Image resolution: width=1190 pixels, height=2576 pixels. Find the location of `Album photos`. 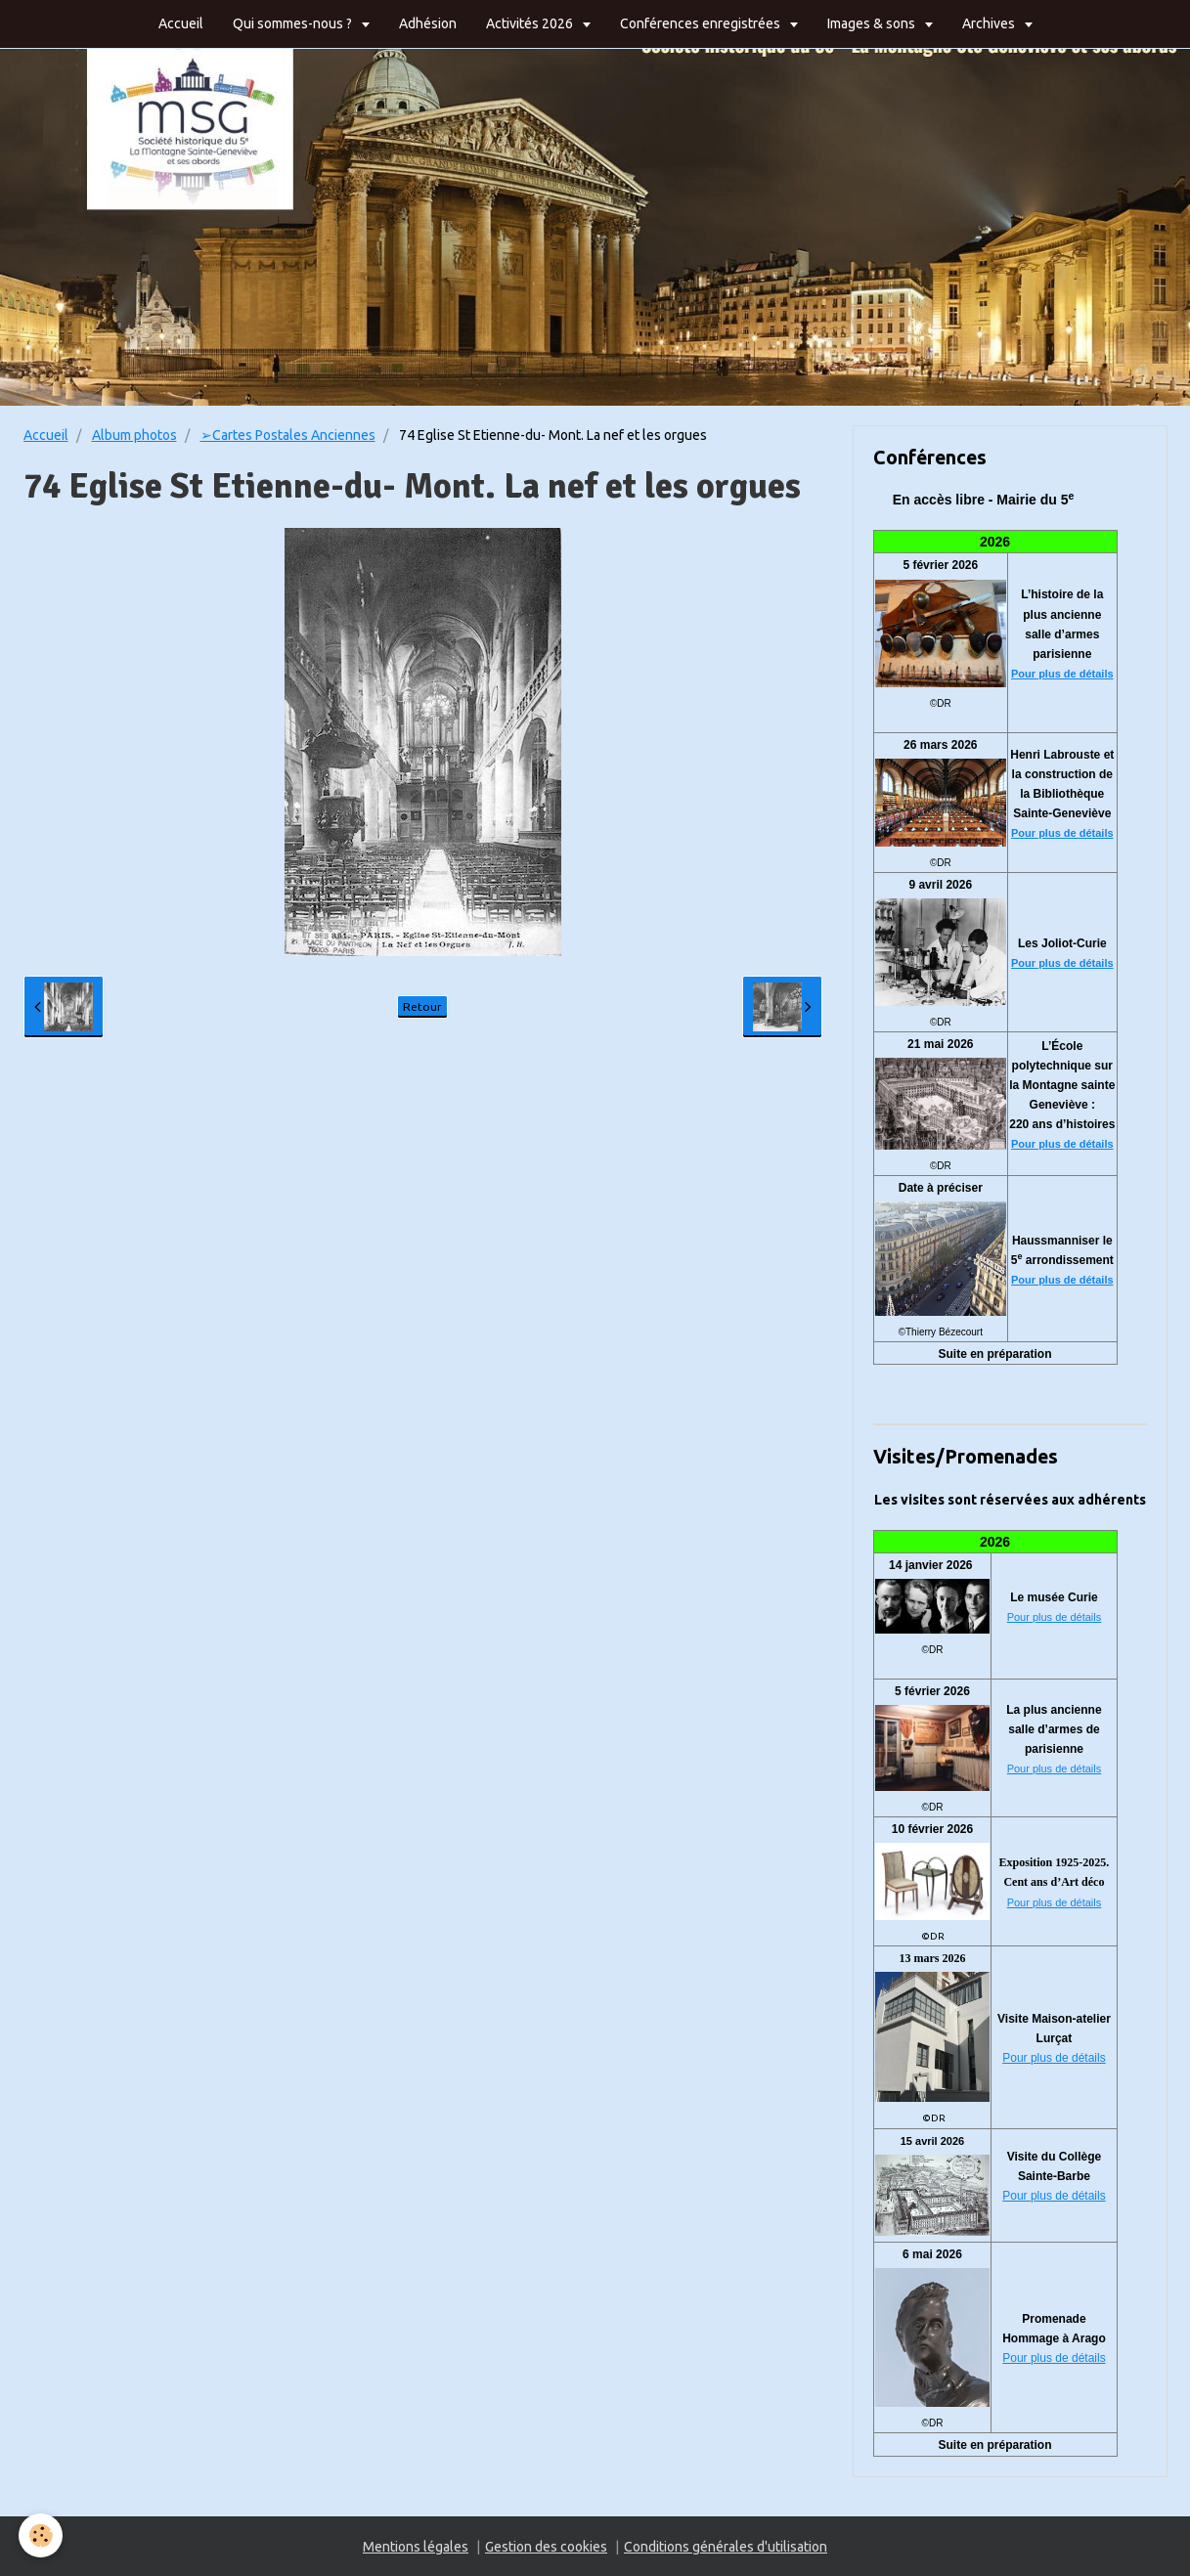

Album photos is located at coordinates (134, 435).